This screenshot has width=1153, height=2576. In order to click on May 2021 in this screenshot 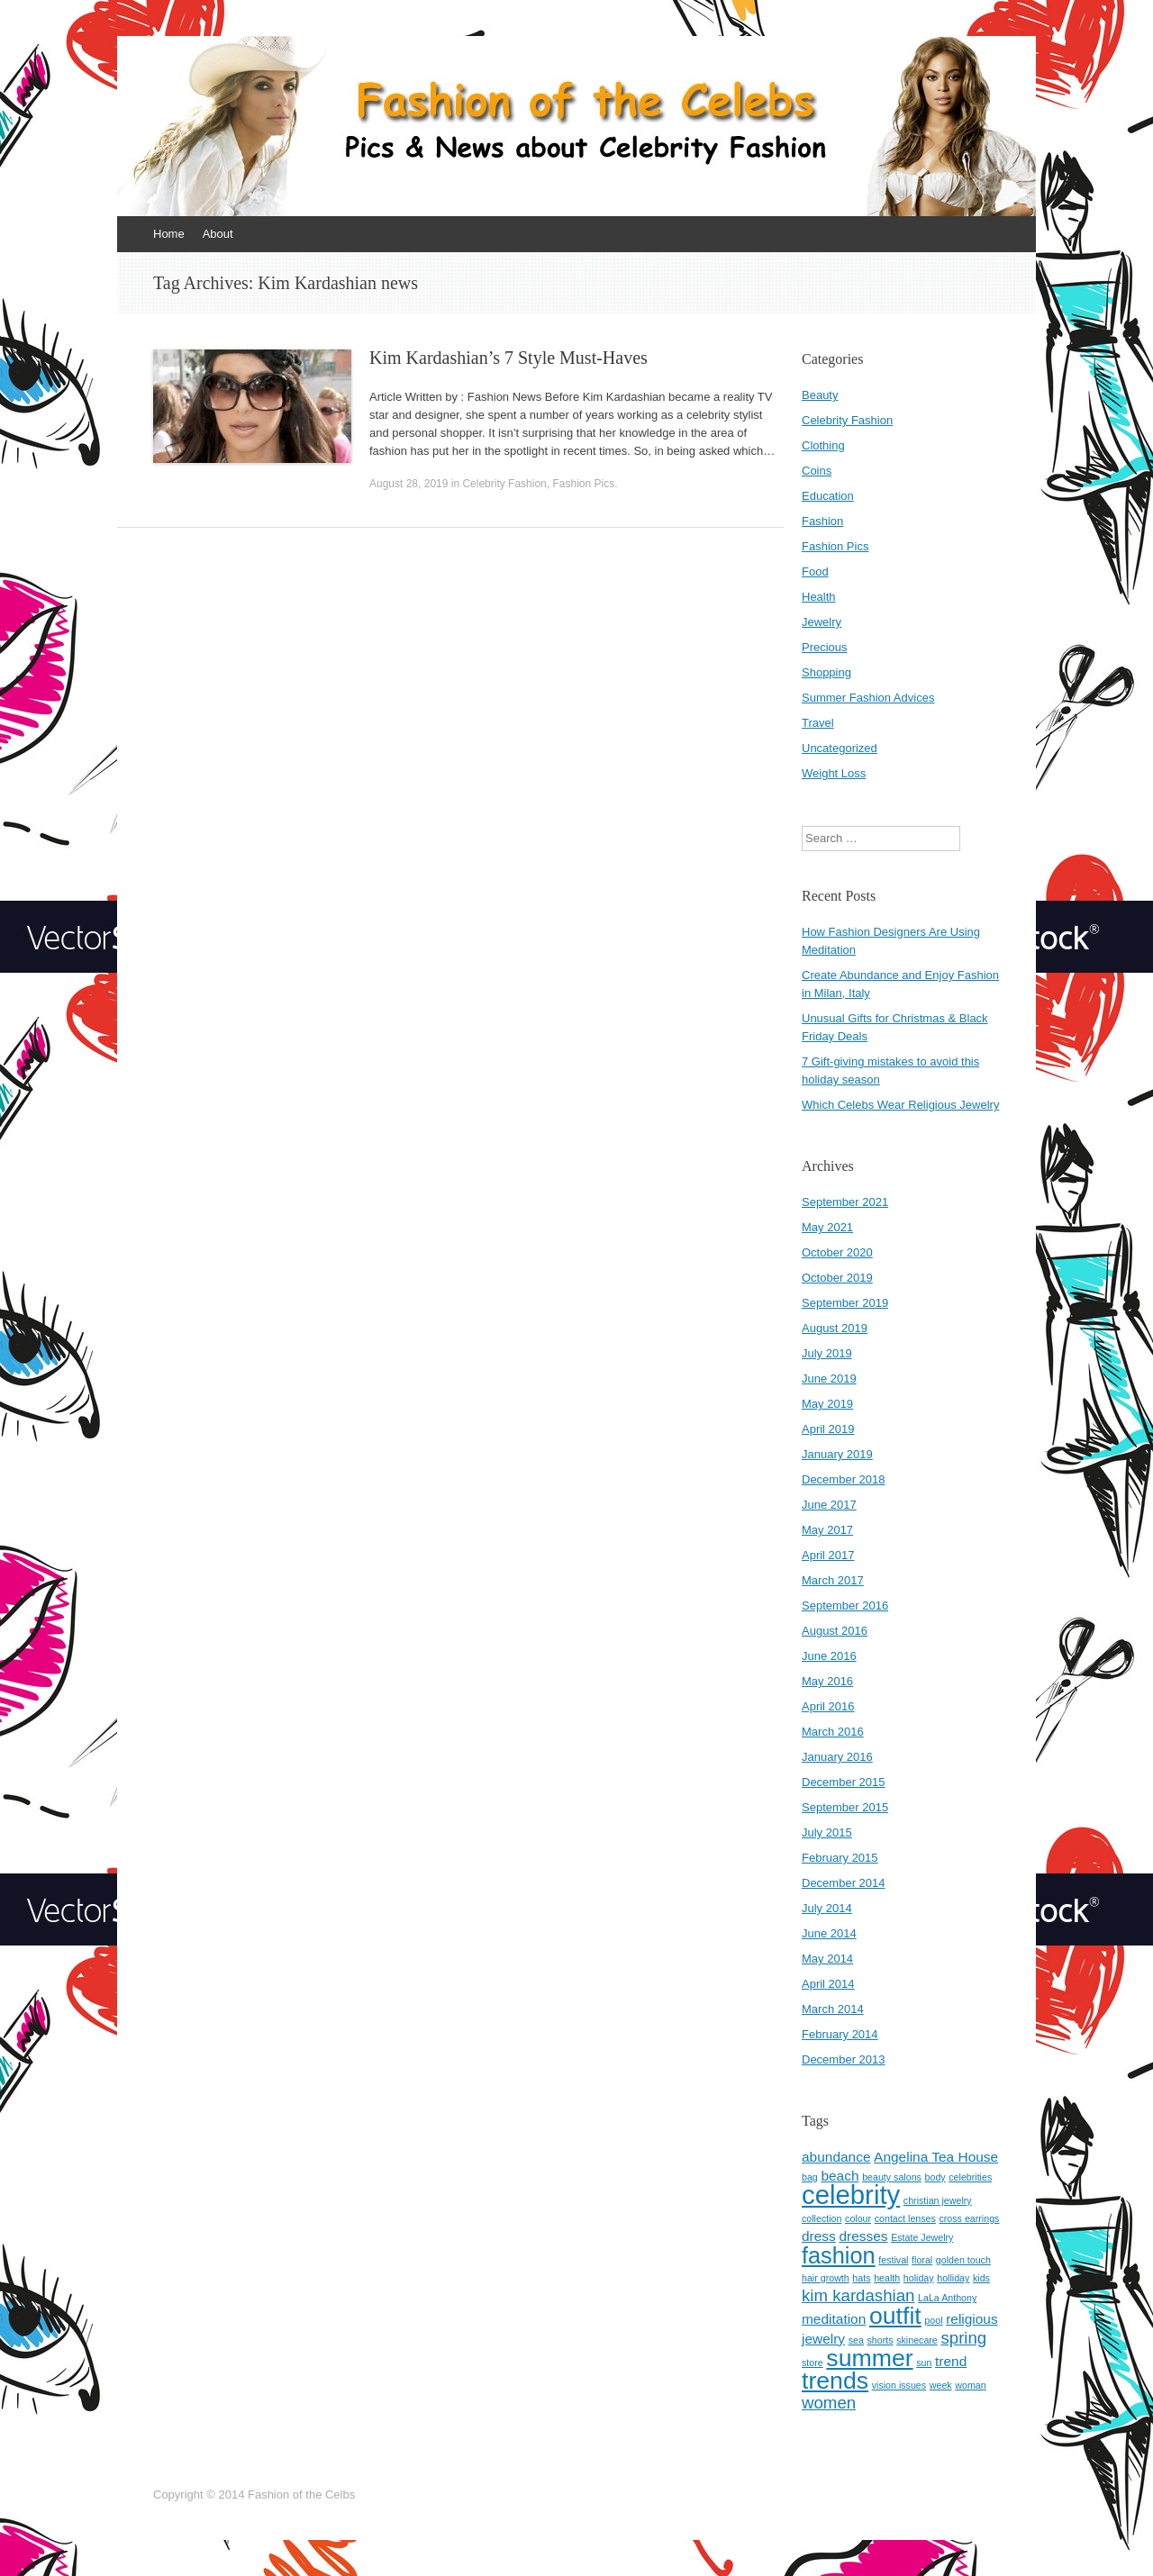, I will do `click(827, 1227)`.